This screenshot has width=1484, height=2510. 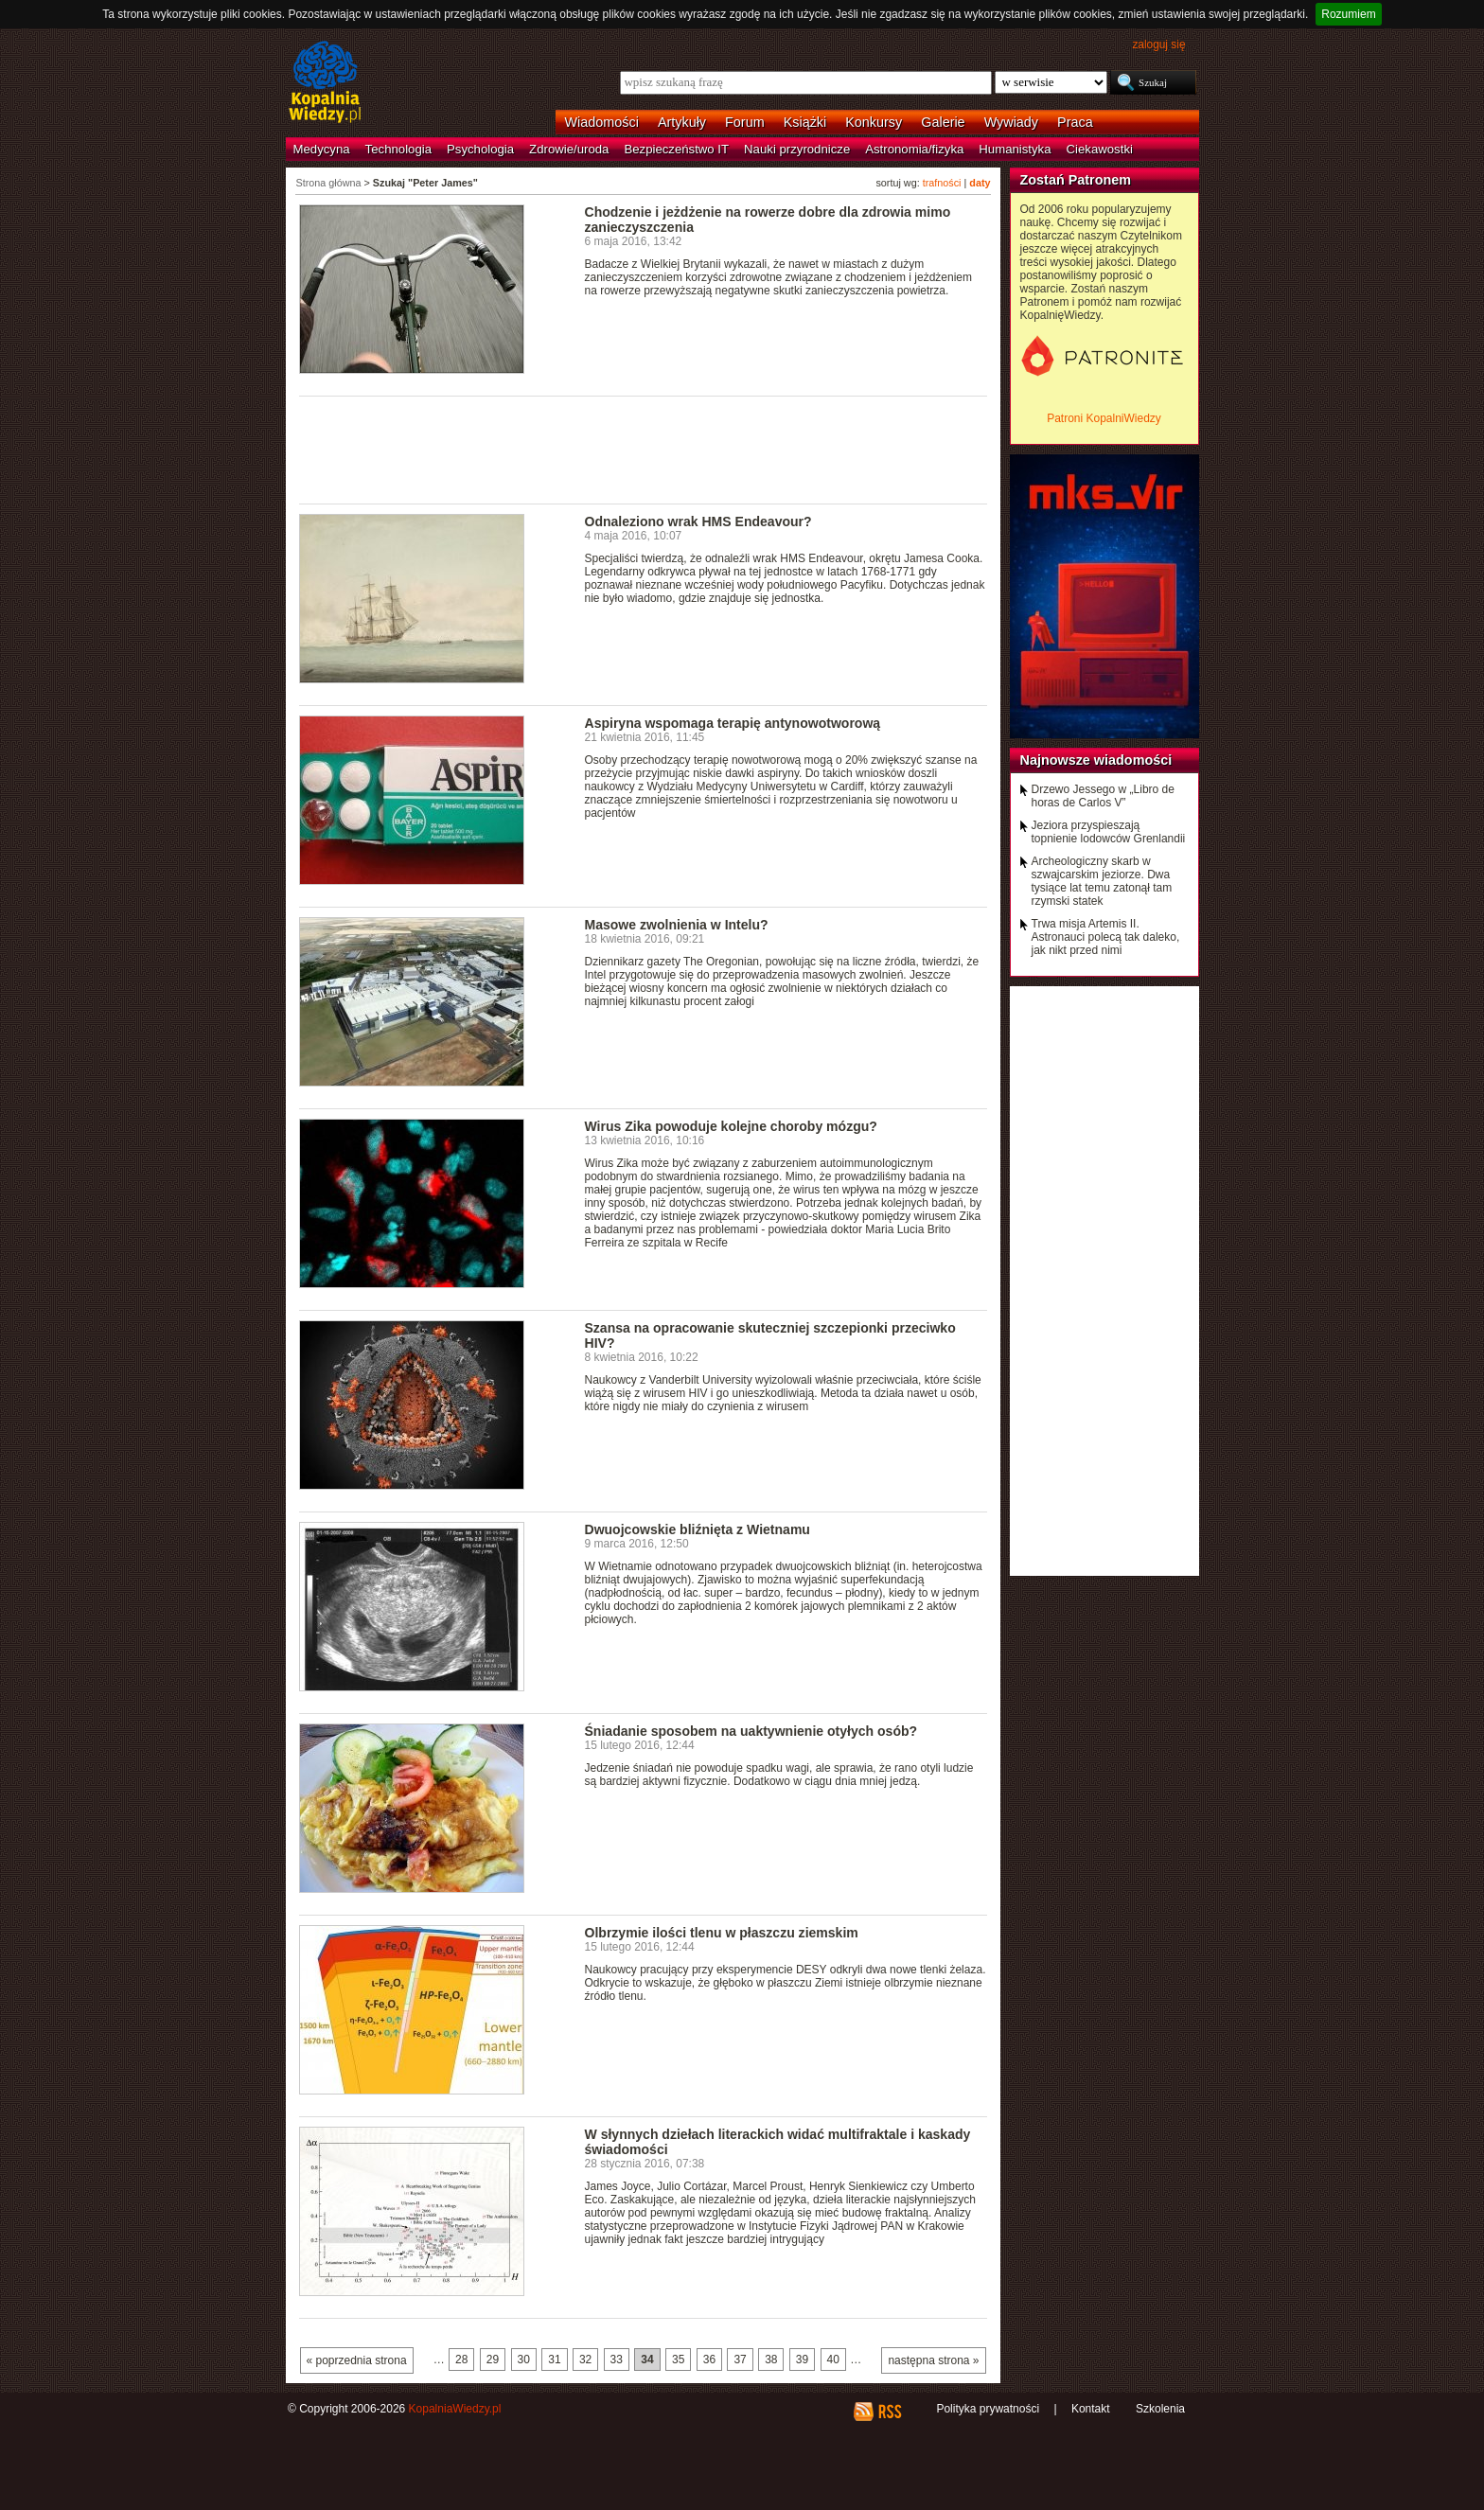 I want to click on trafności, so click(x=942, y=182).